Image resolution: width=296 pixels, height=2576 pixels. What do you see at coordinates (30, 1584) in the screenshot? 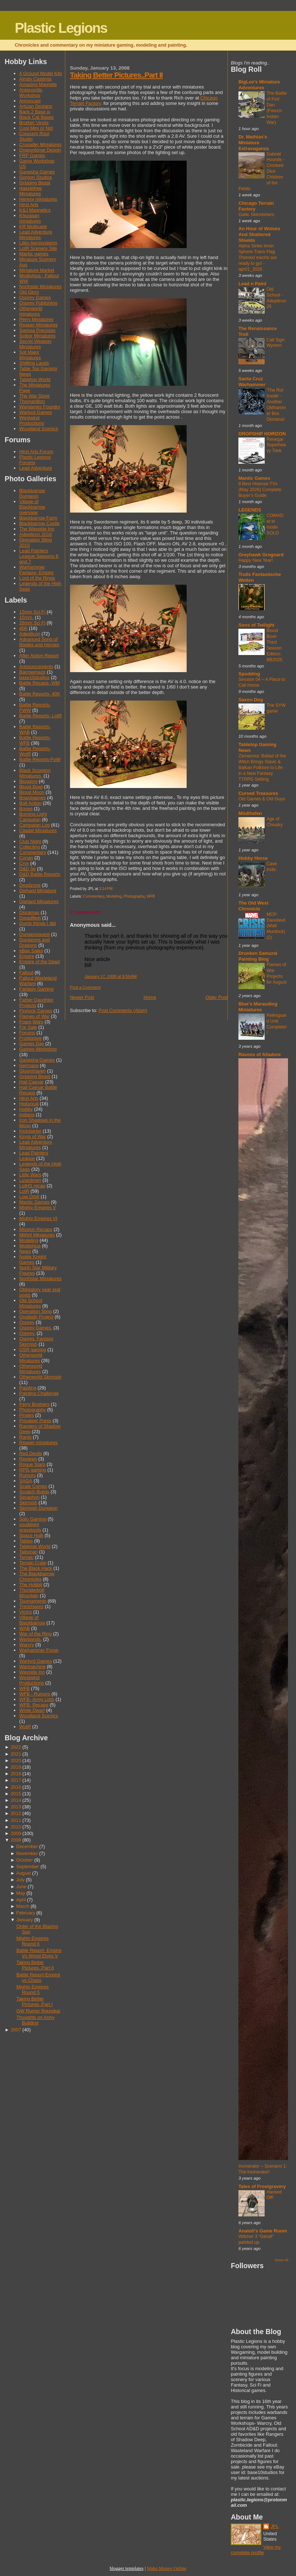
I see `The Hobbit` at bounding box center [30, 1584].